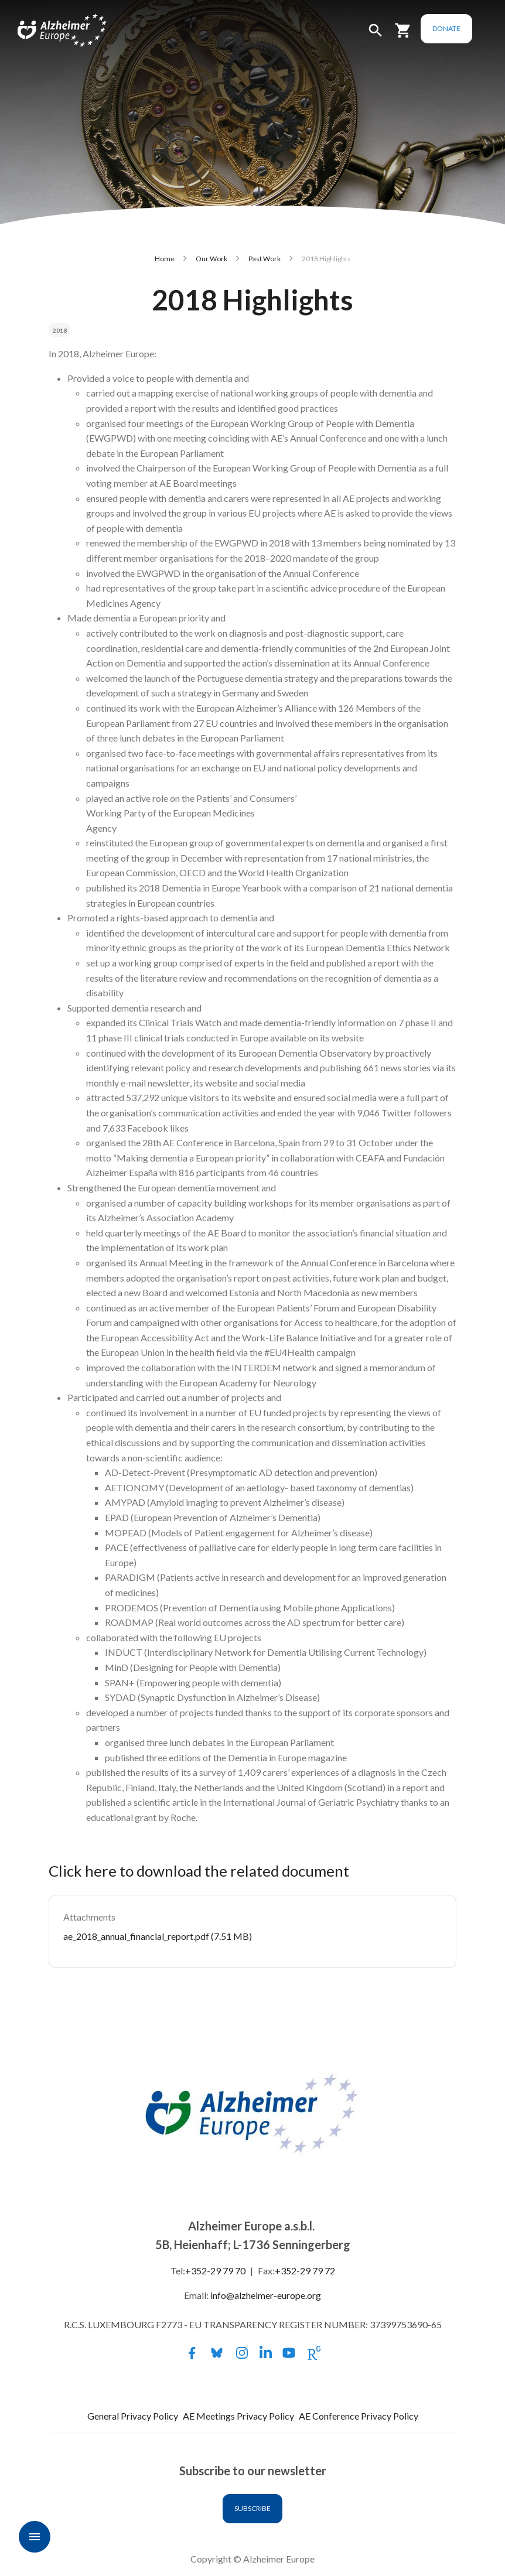 The height and width of the screenshot is (2576, 505). Describe the element at coordinates (136, 1936) in the screenshot. I see `ae_2018_annual_financial_report.pdf` at that location.